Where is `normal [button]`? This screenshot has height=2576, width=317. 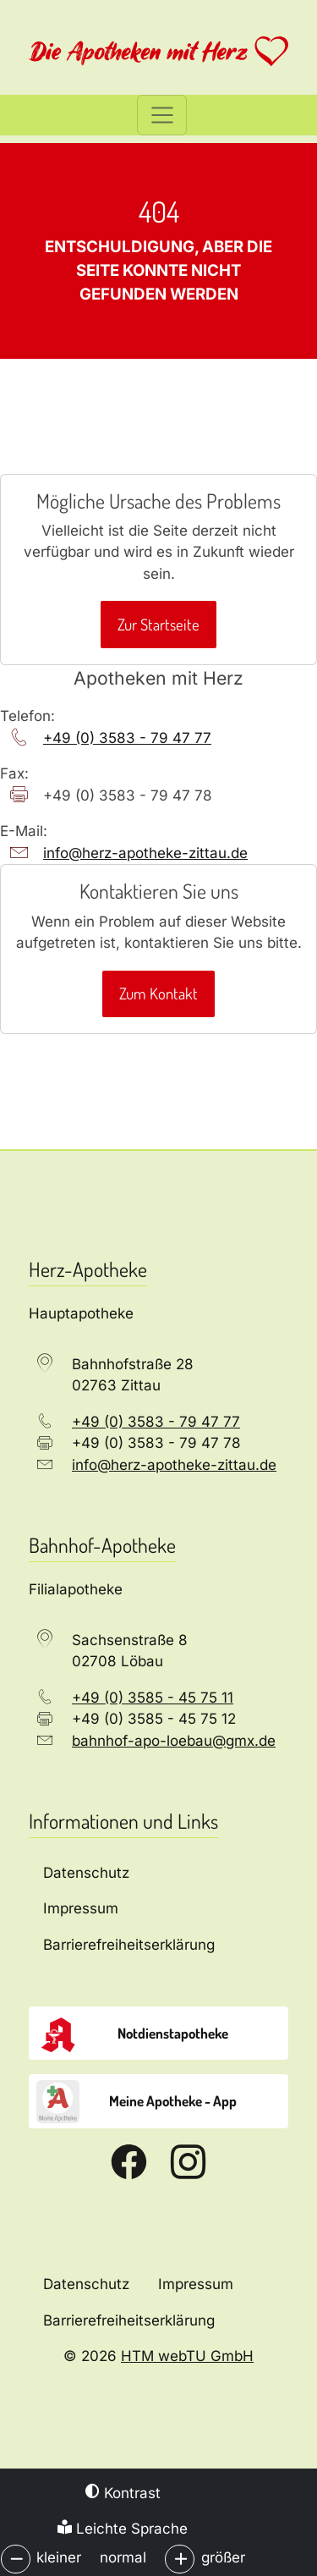 normal [button] is located at coordinates (123, 2557).